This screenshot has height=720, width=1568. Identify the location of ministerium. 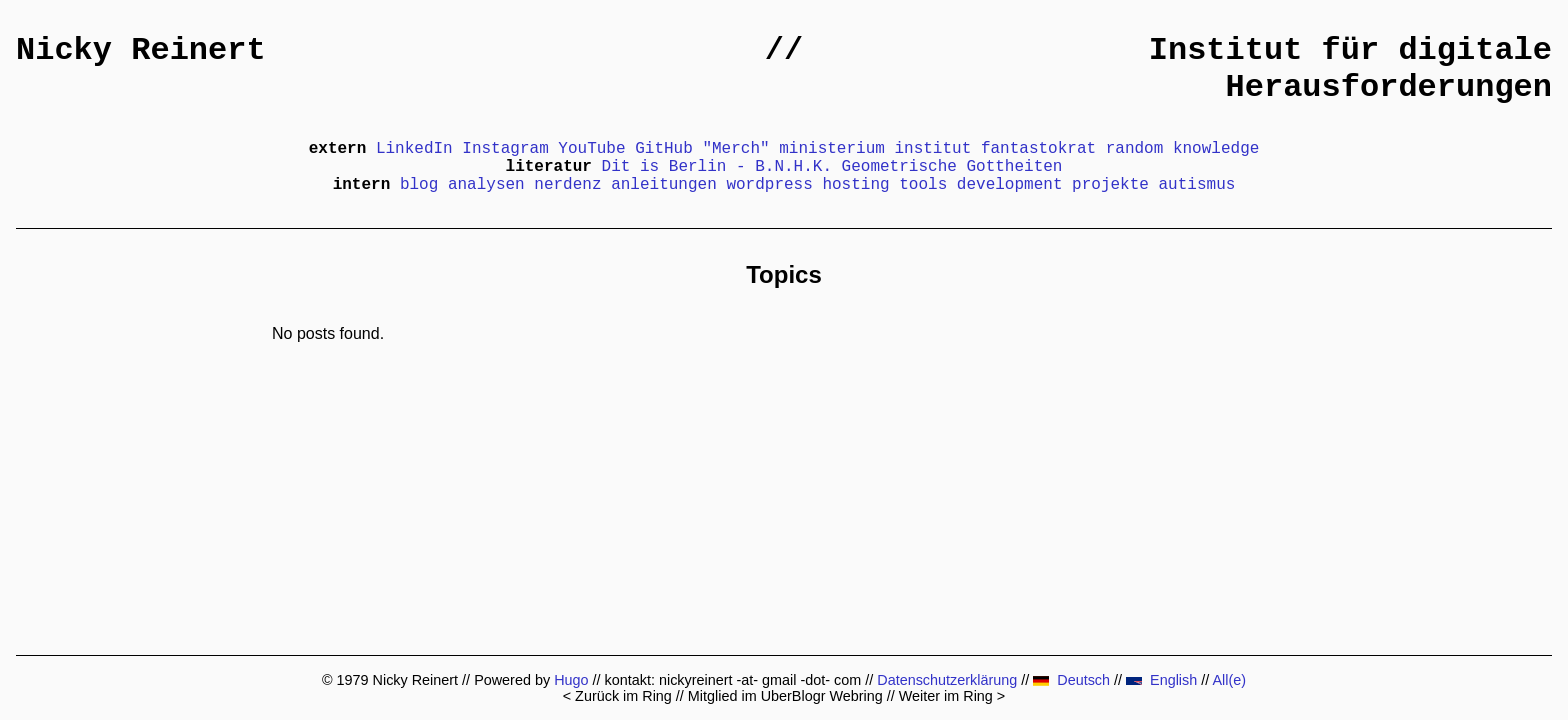
(832, 149).